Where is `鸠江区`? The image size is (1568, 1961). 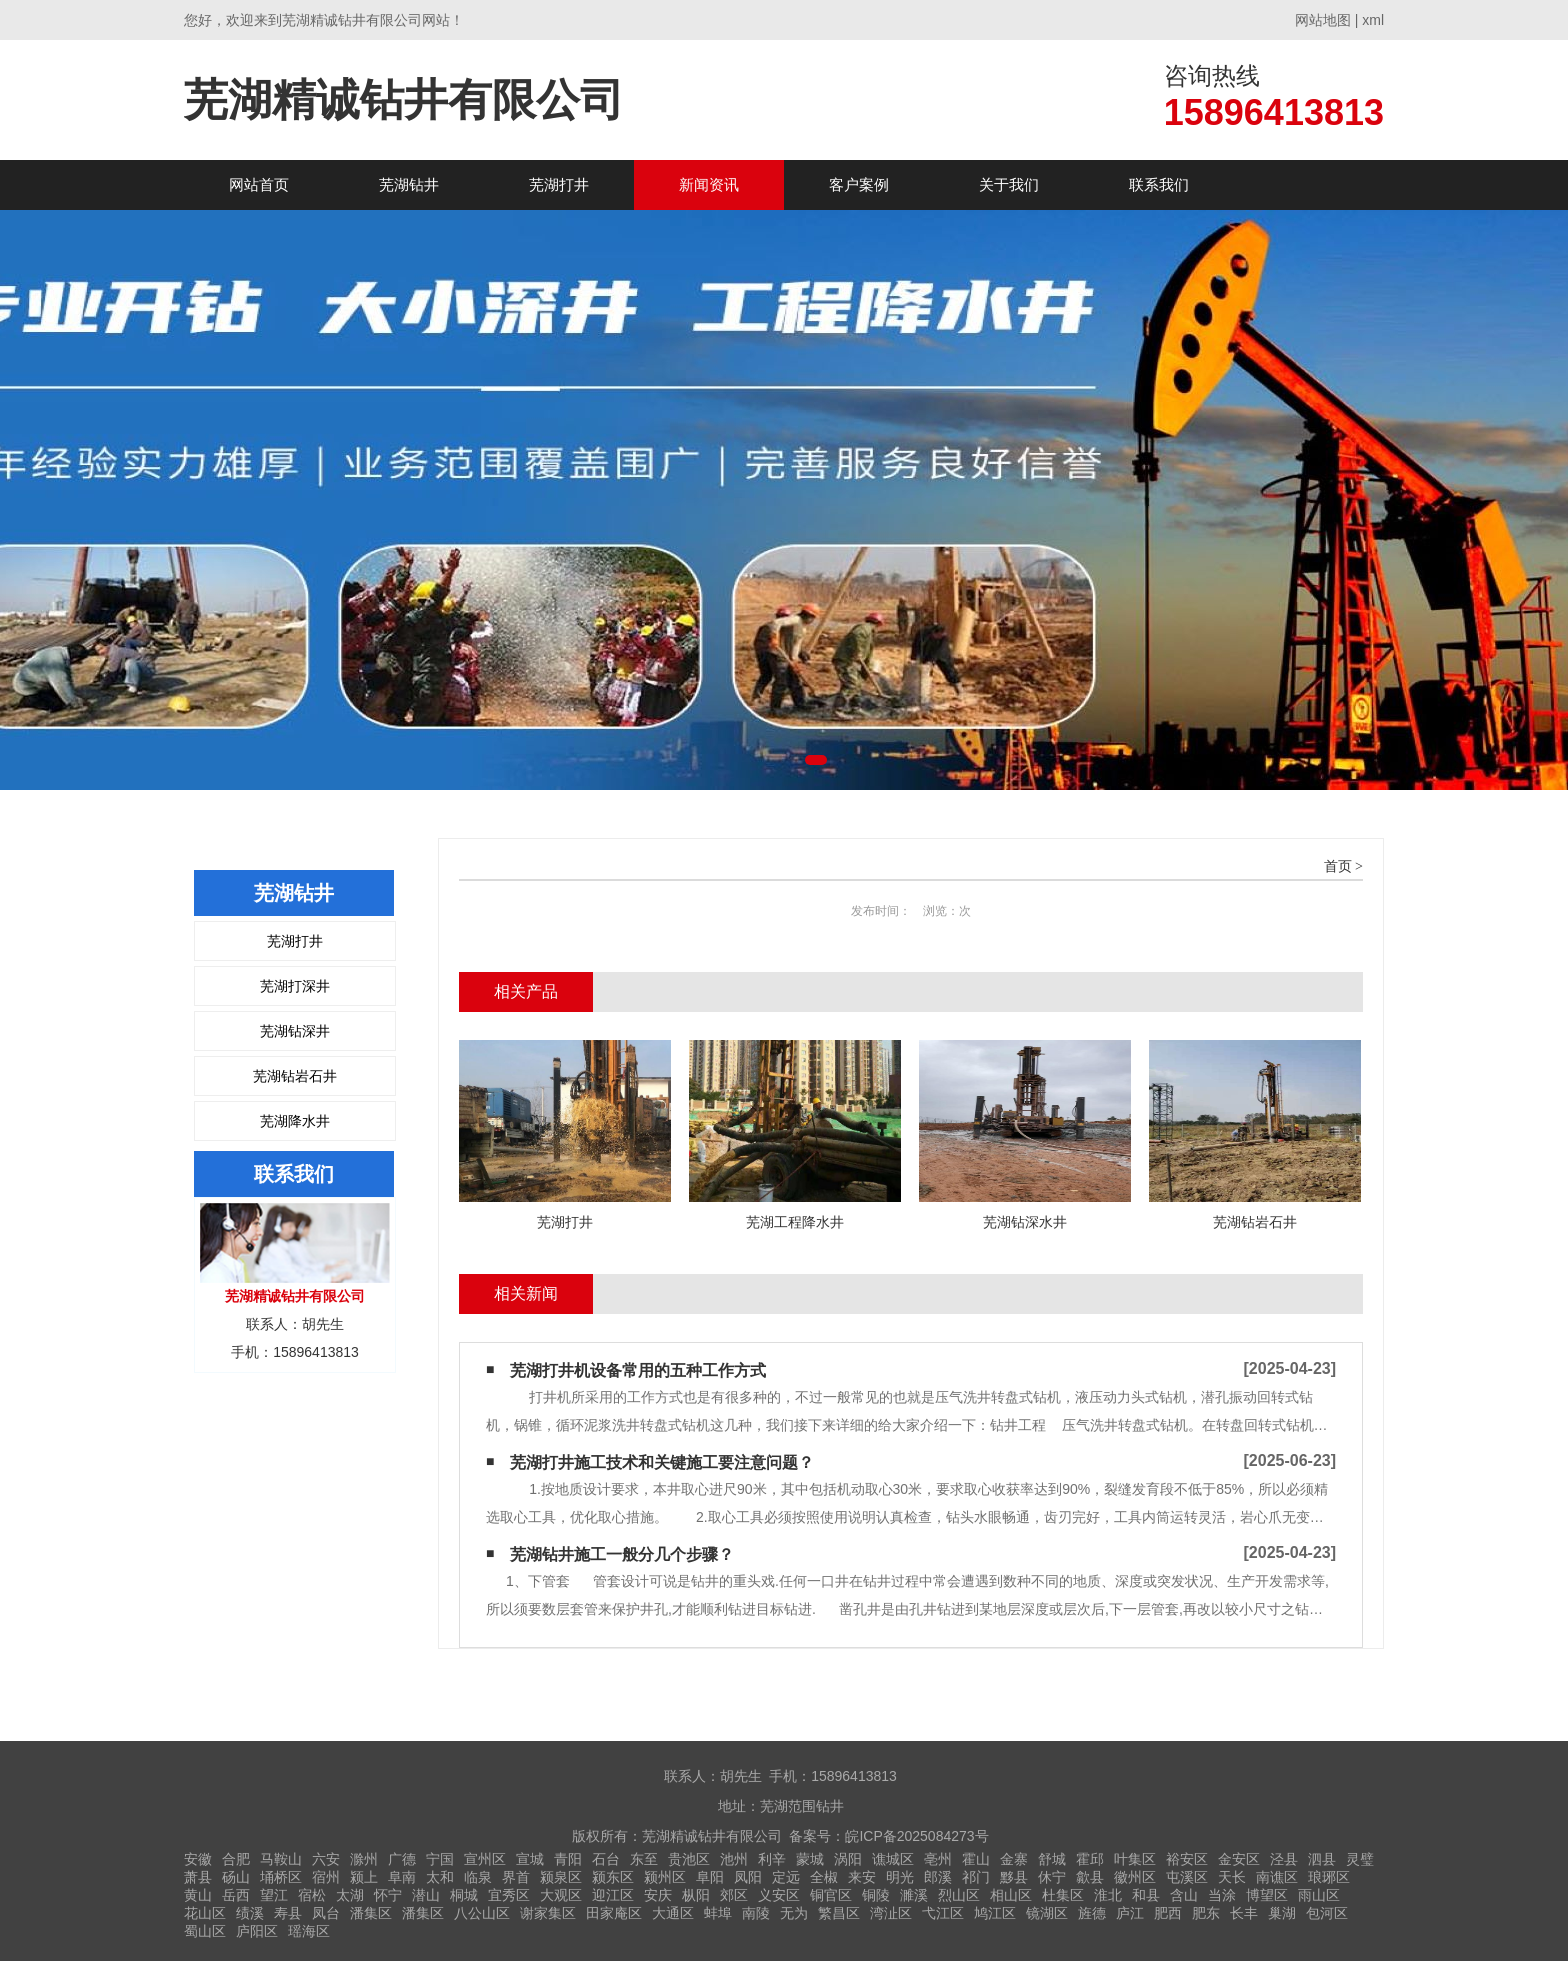
鸠江区 is located at coordinates (995, 1913).